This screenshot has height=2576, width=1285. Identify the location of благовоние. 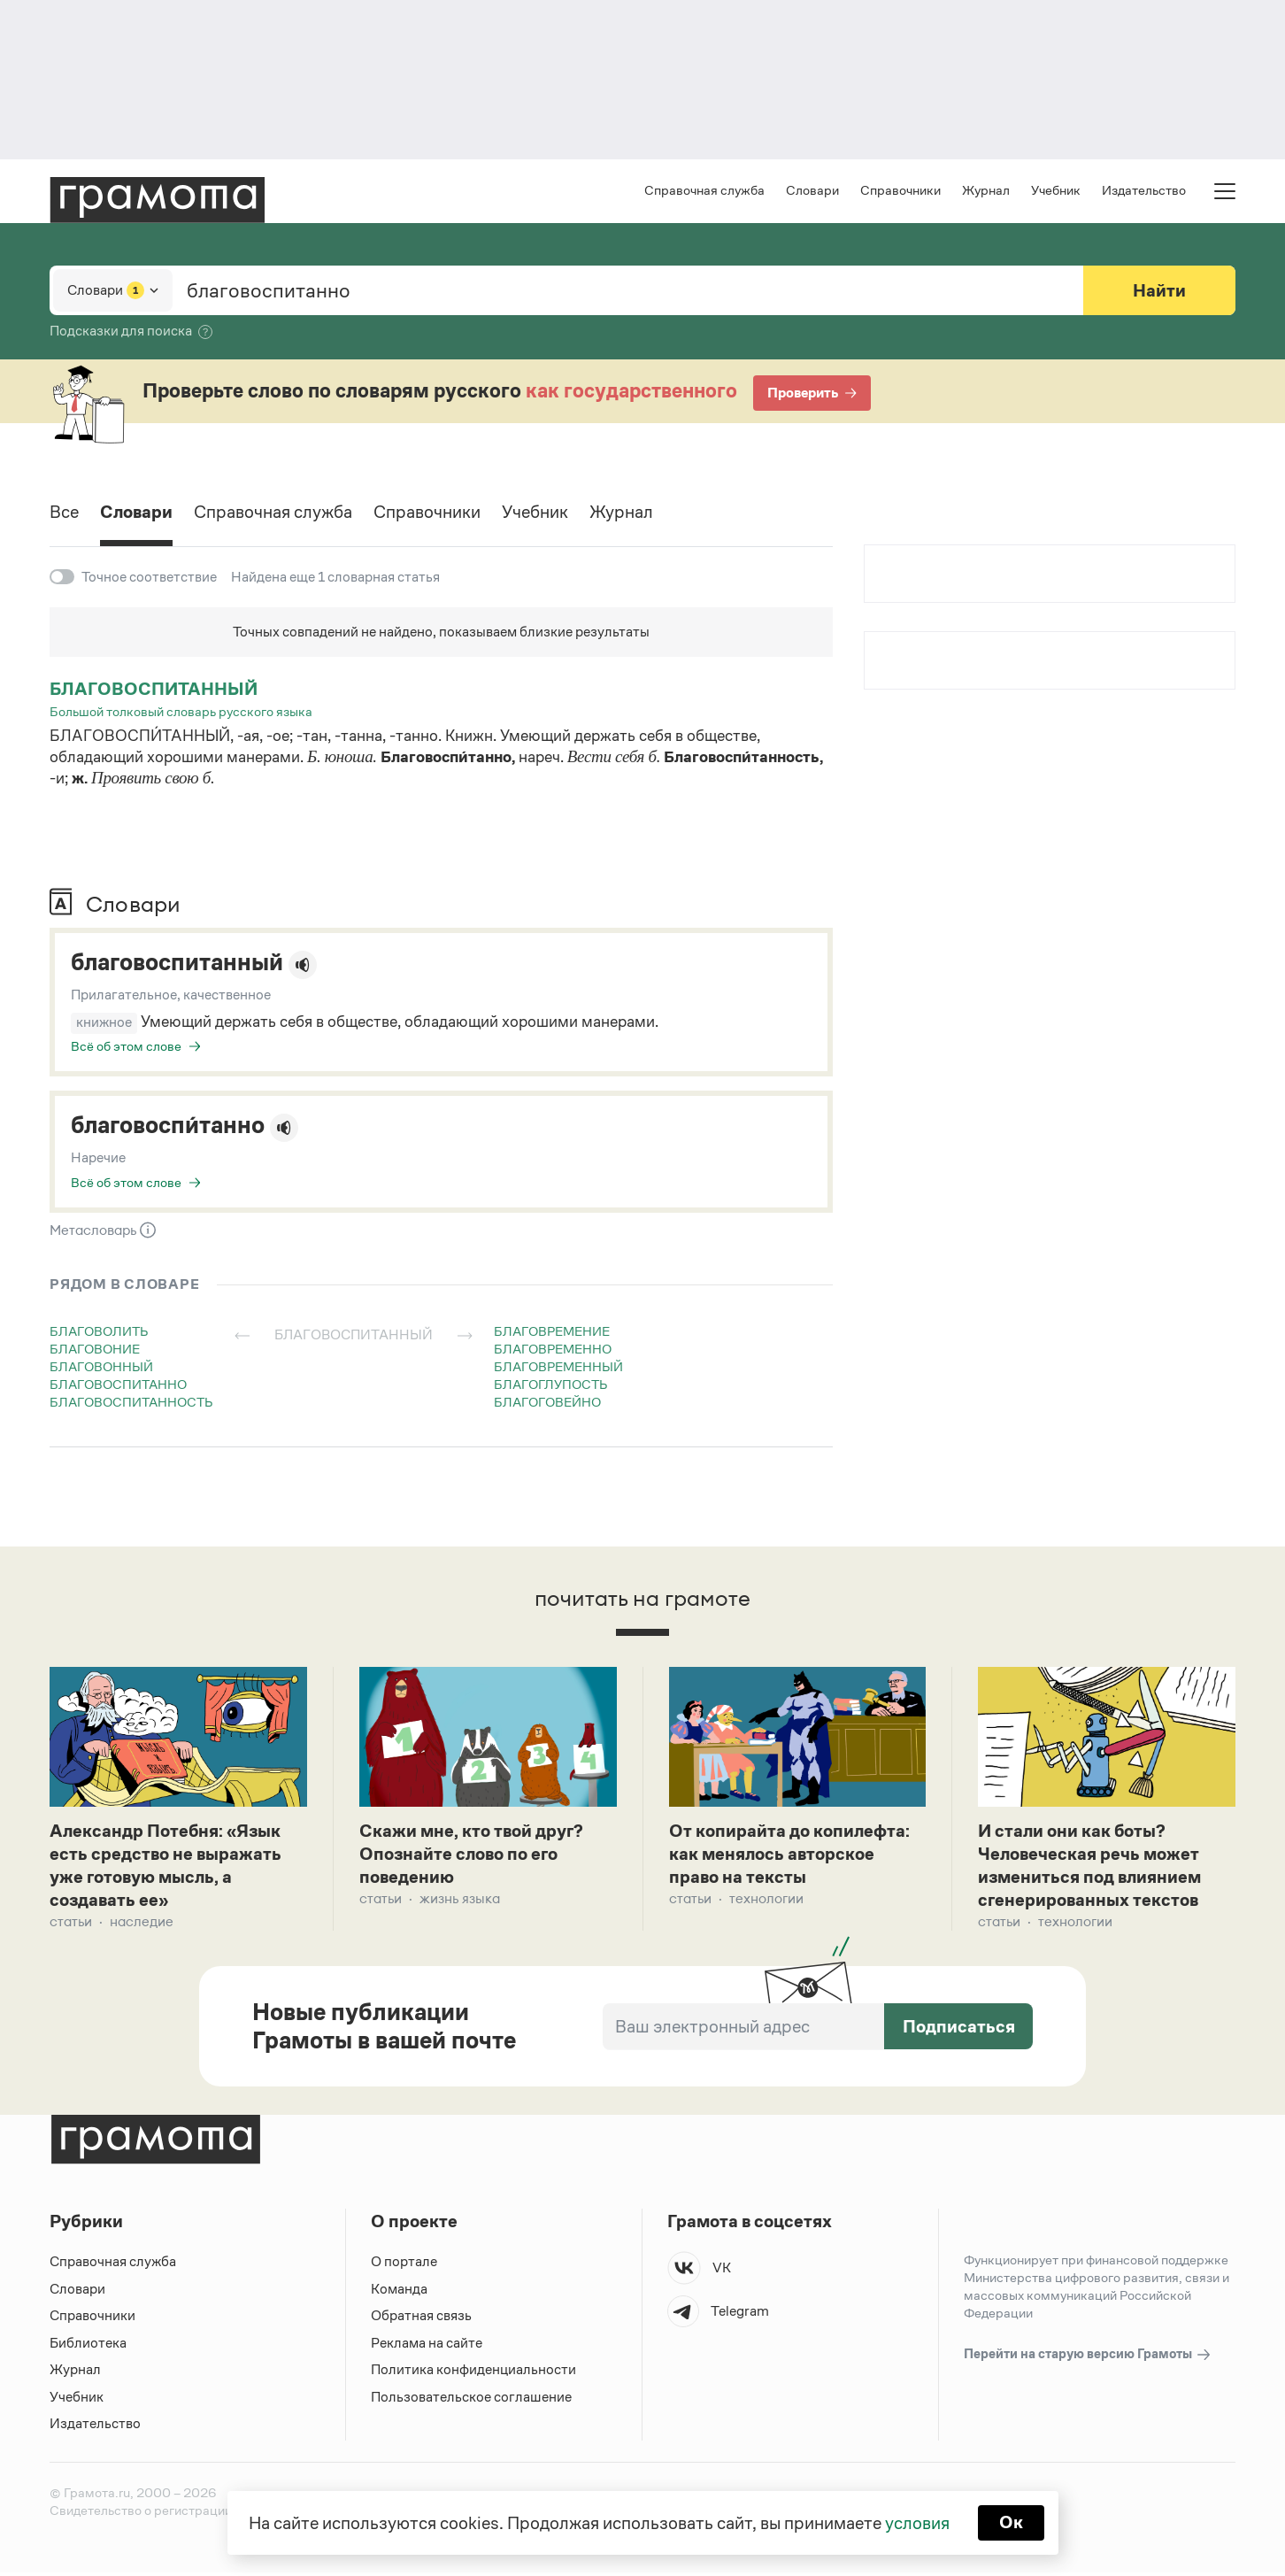
(95, 1348).